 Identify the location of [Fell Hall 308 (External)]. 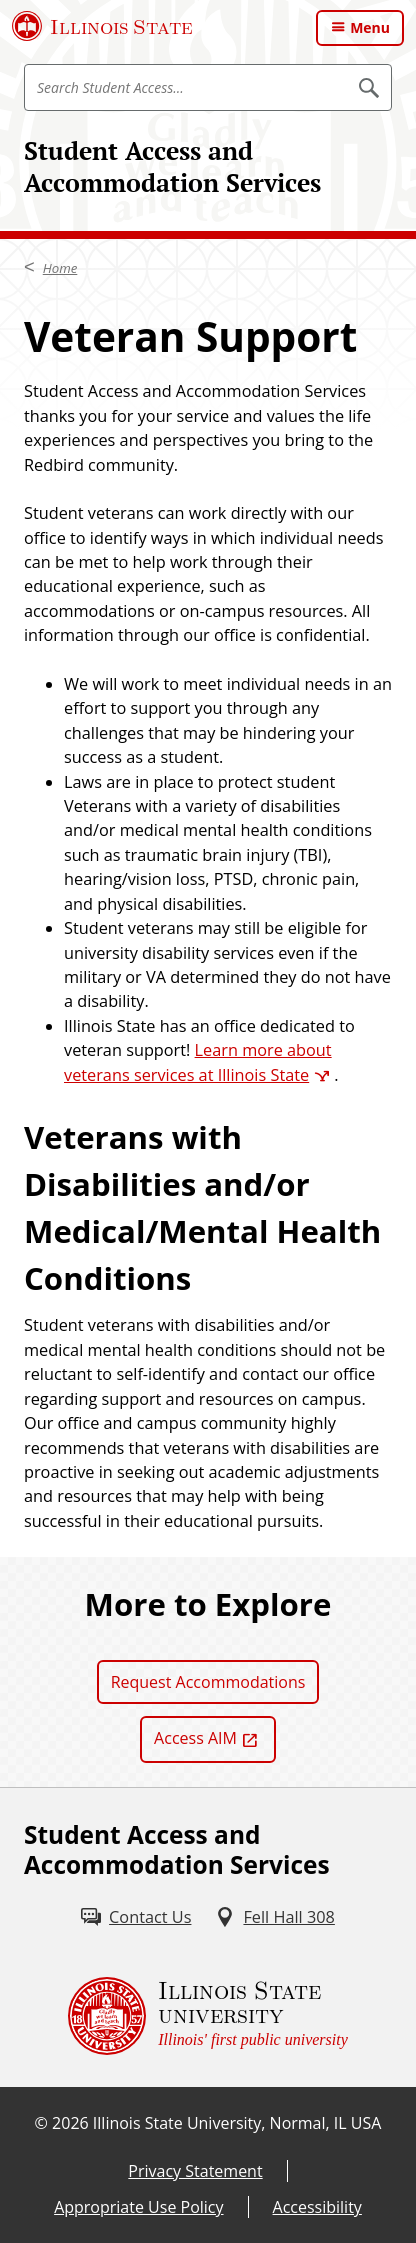
(274, 1917).